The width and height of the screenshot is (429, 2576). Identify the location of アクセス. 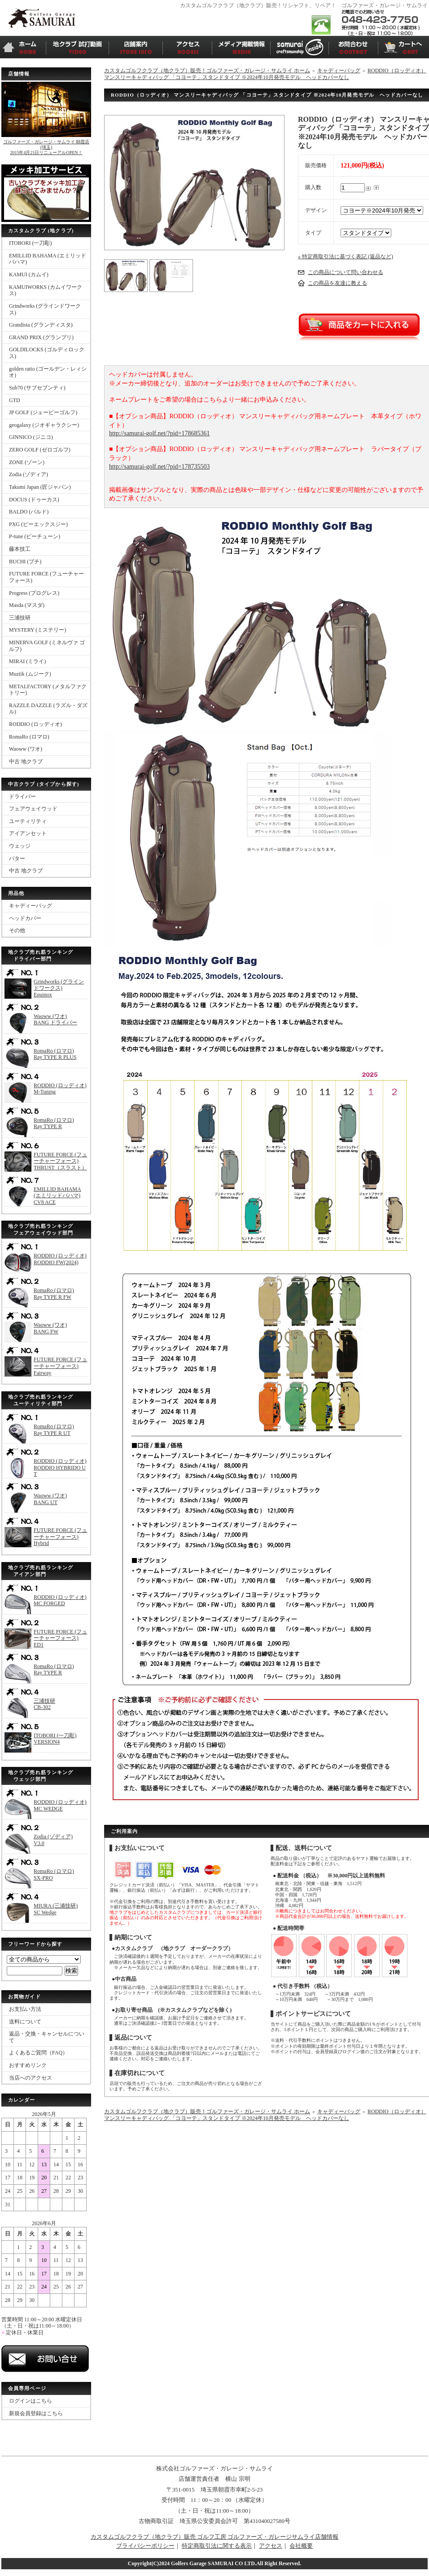
(270, 2545).